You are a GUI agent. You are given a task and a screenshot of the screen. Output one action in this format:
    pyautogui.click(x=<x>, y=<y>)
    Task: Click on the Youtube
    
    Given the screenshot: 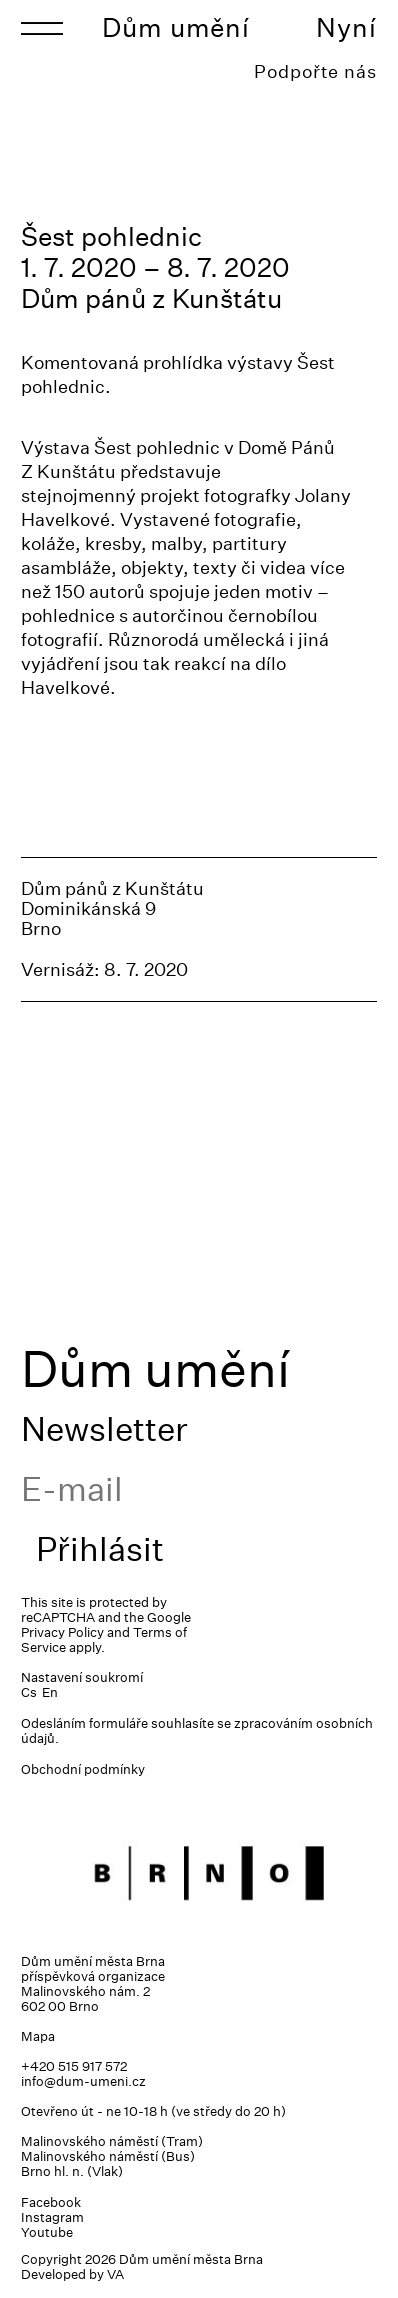 What is the action you would take?
    pyautogui.click(x=47, y=2232)
    